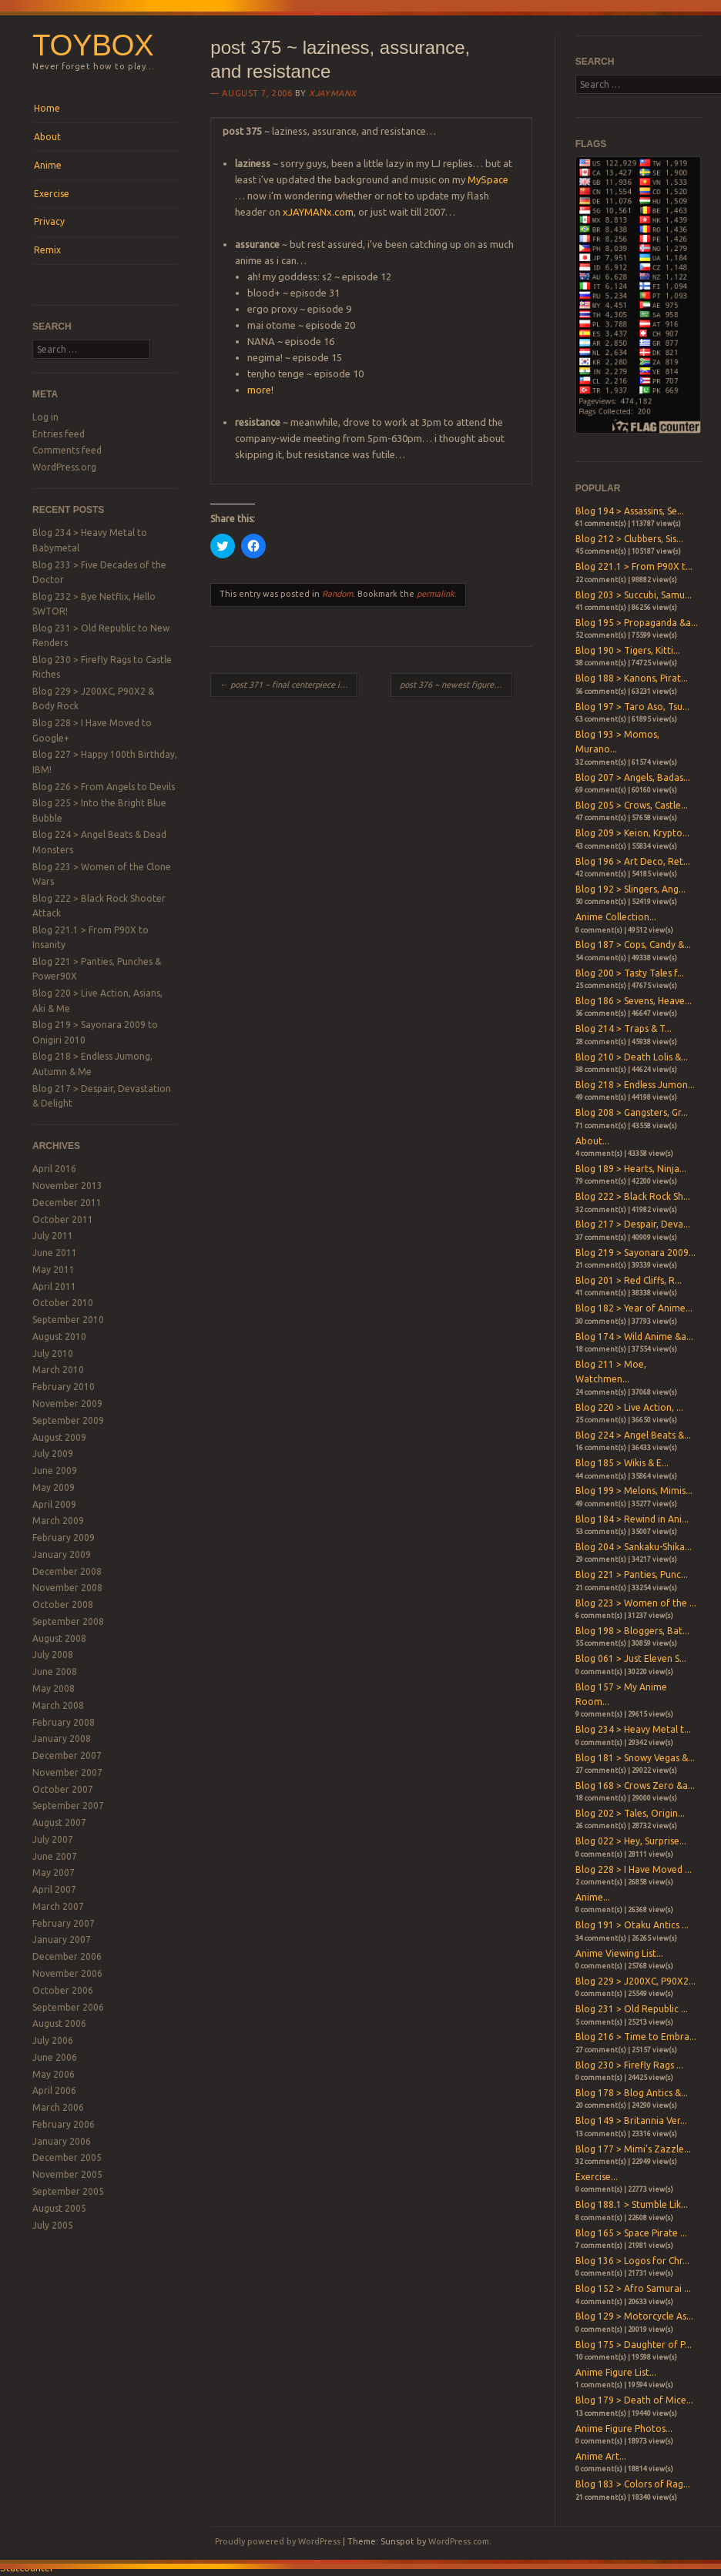  I want to click on April 2011, so click(54, 1286).